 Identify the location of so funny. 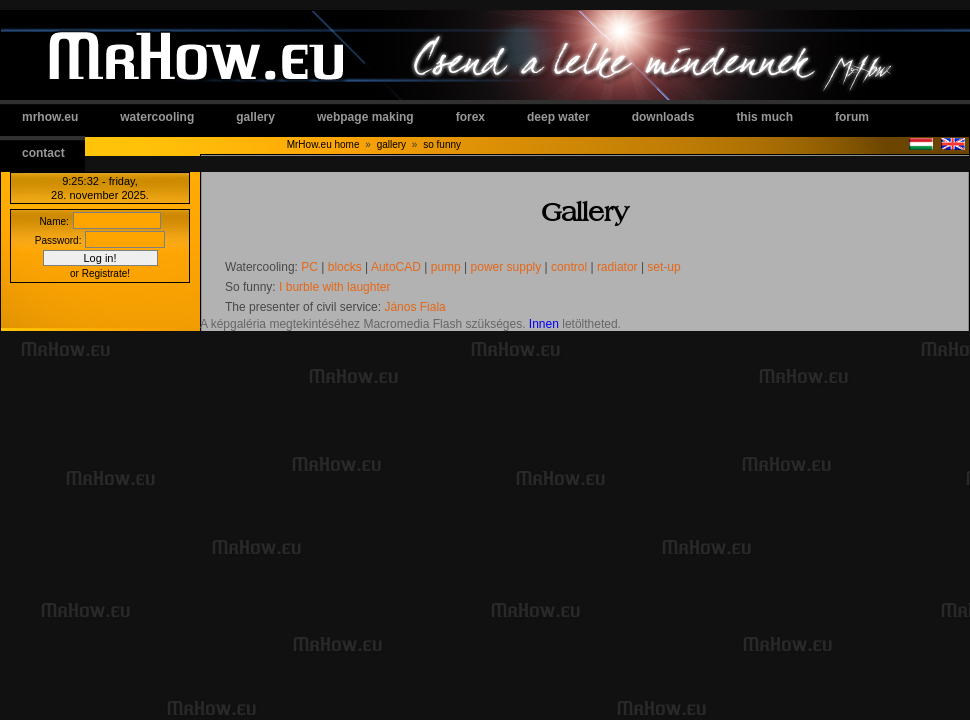
(442, 144).